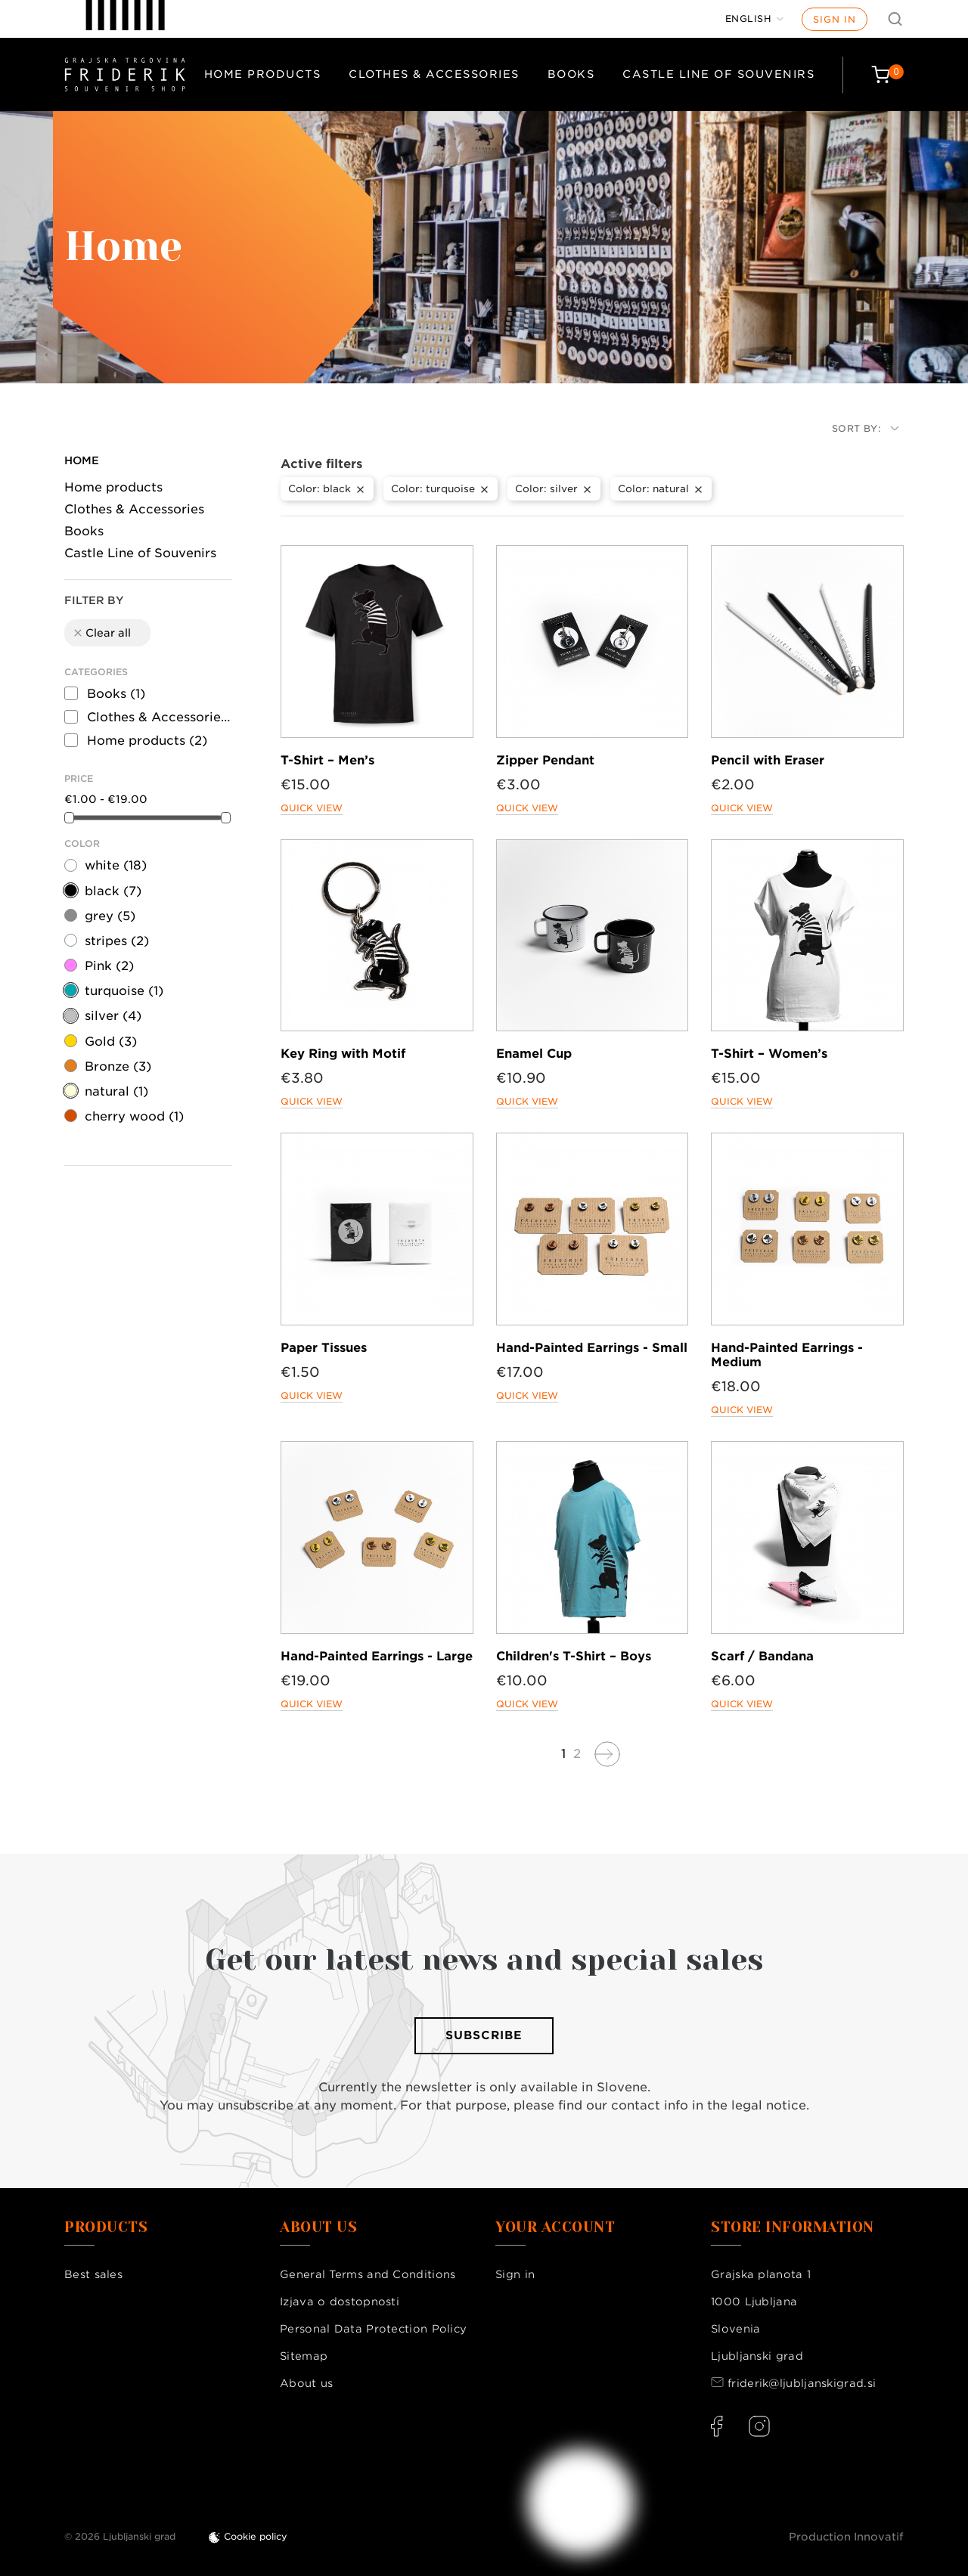  I want to click on Cookie policy, so click(255, 2536).